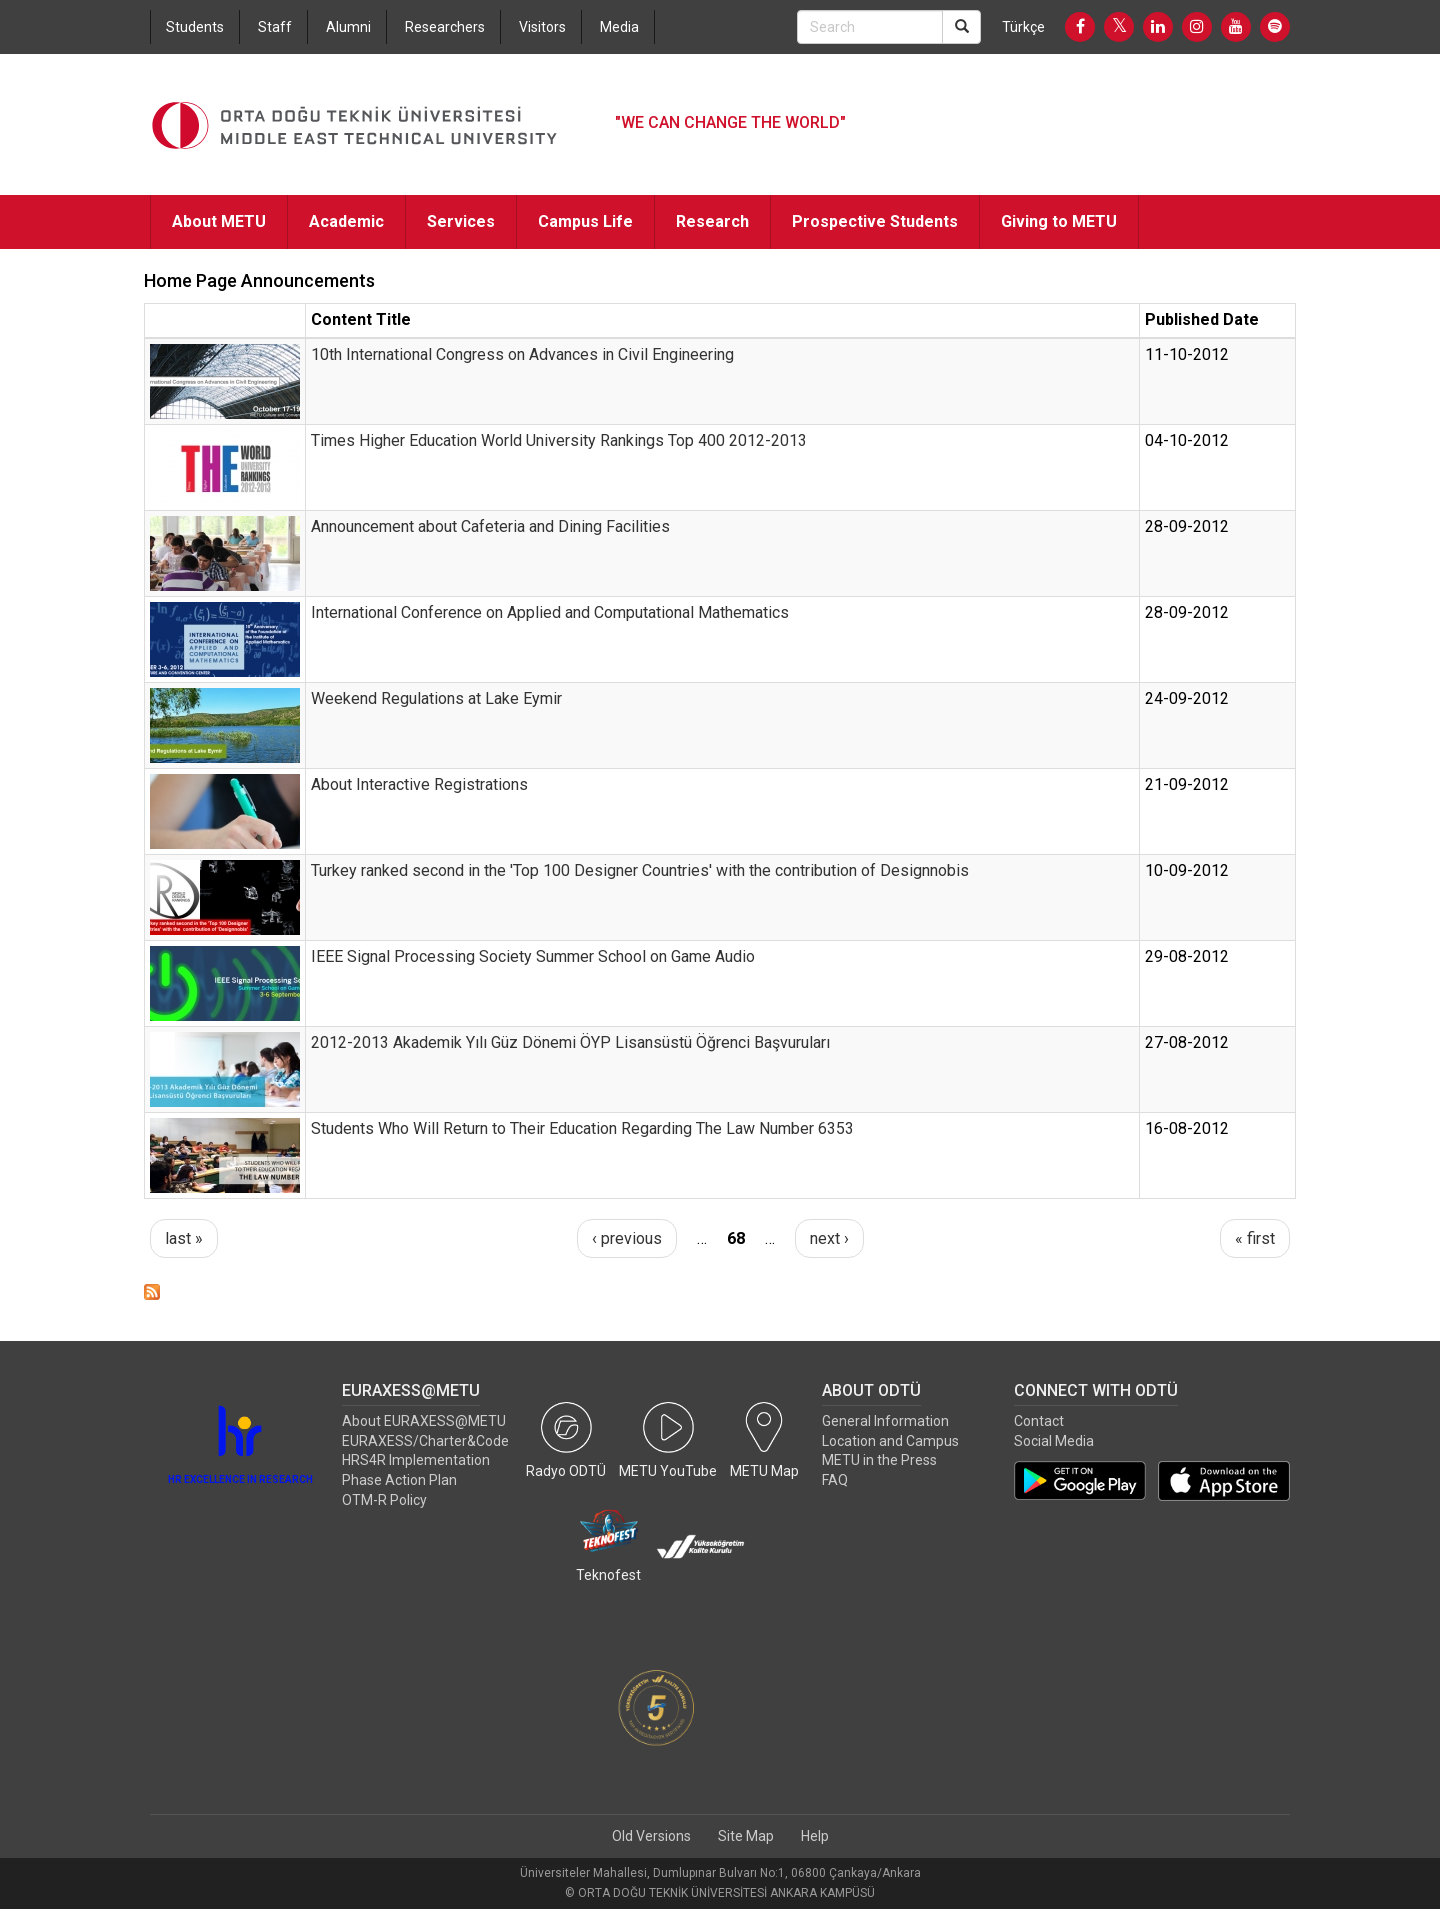  I want to click on Turkey ranked second in the 'Top 100 Designer Countries' with the contribution of Designnobis, so click(640, 870).